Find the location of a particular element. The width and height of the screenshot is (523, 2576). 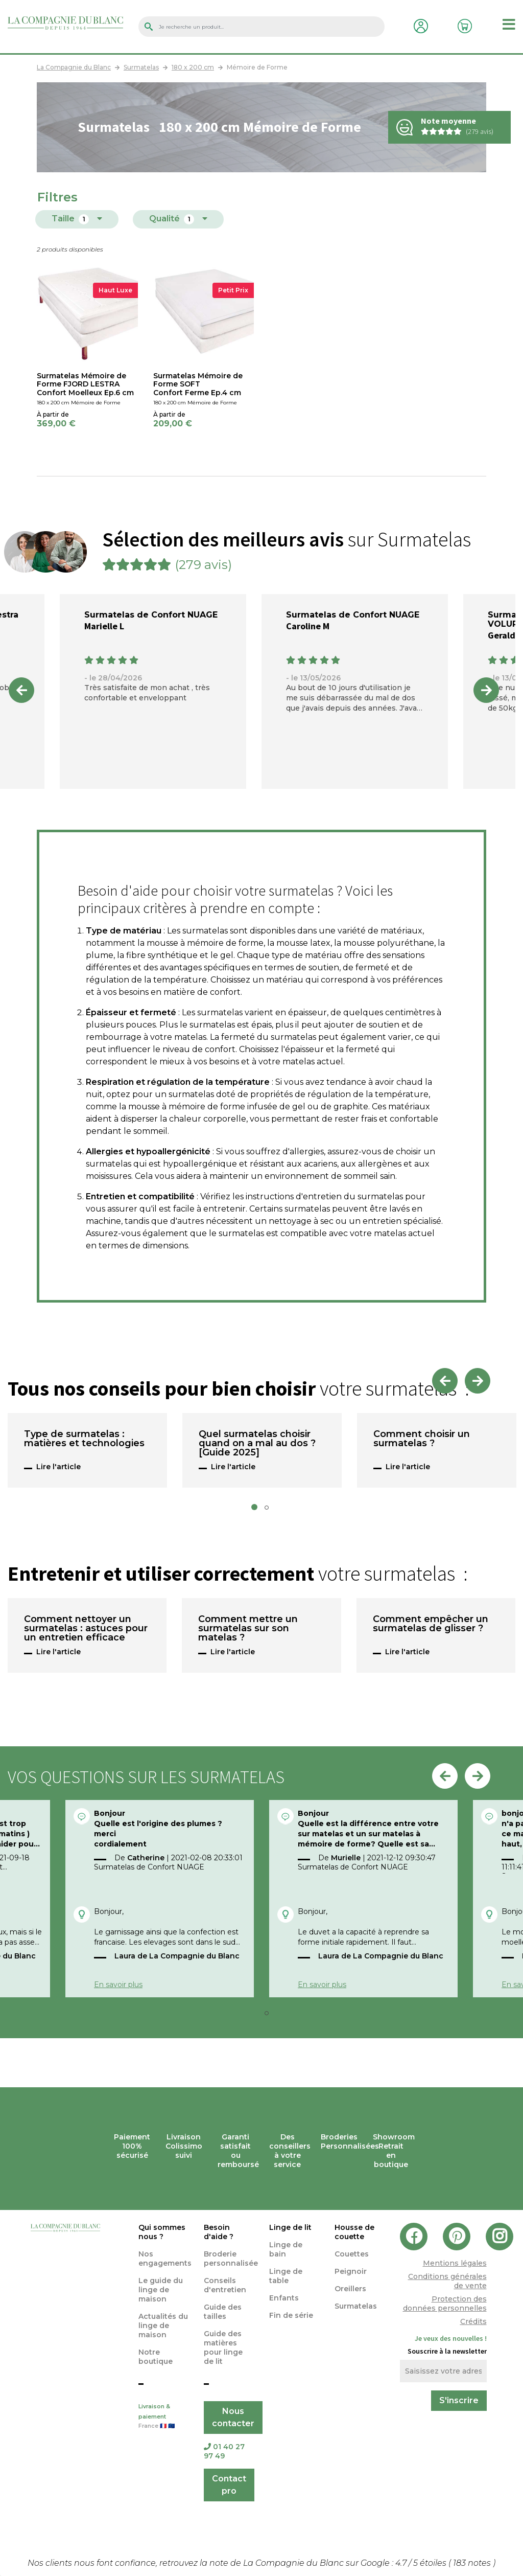

1 [tab] is located at coordinates (257, 1510).